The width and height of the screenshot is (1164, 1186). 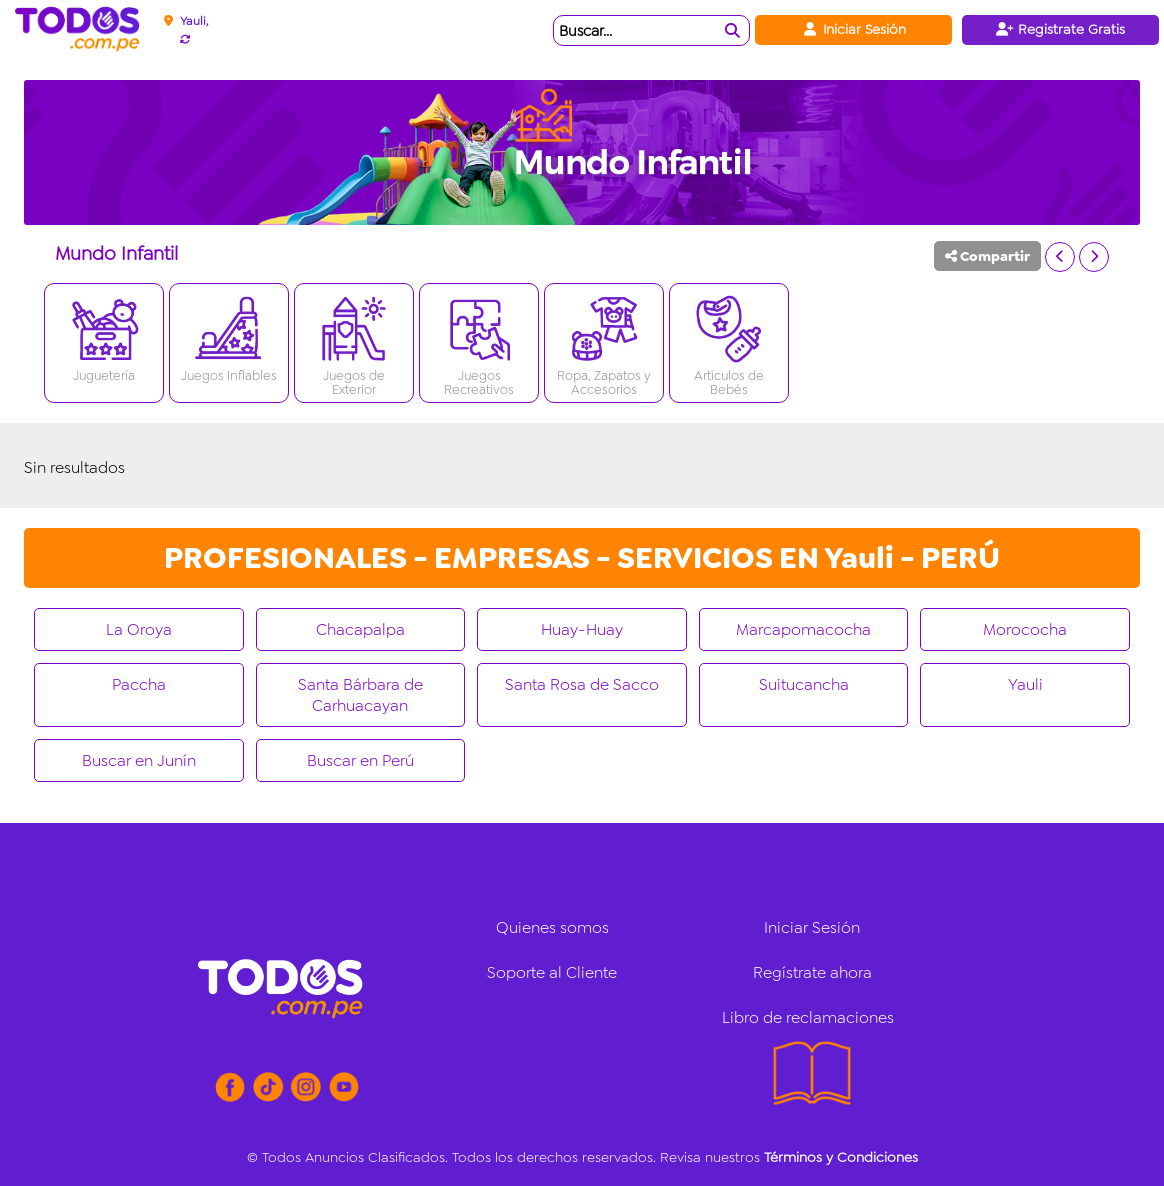 I want to click on Huay-Huay, so click(x=582, y=629).